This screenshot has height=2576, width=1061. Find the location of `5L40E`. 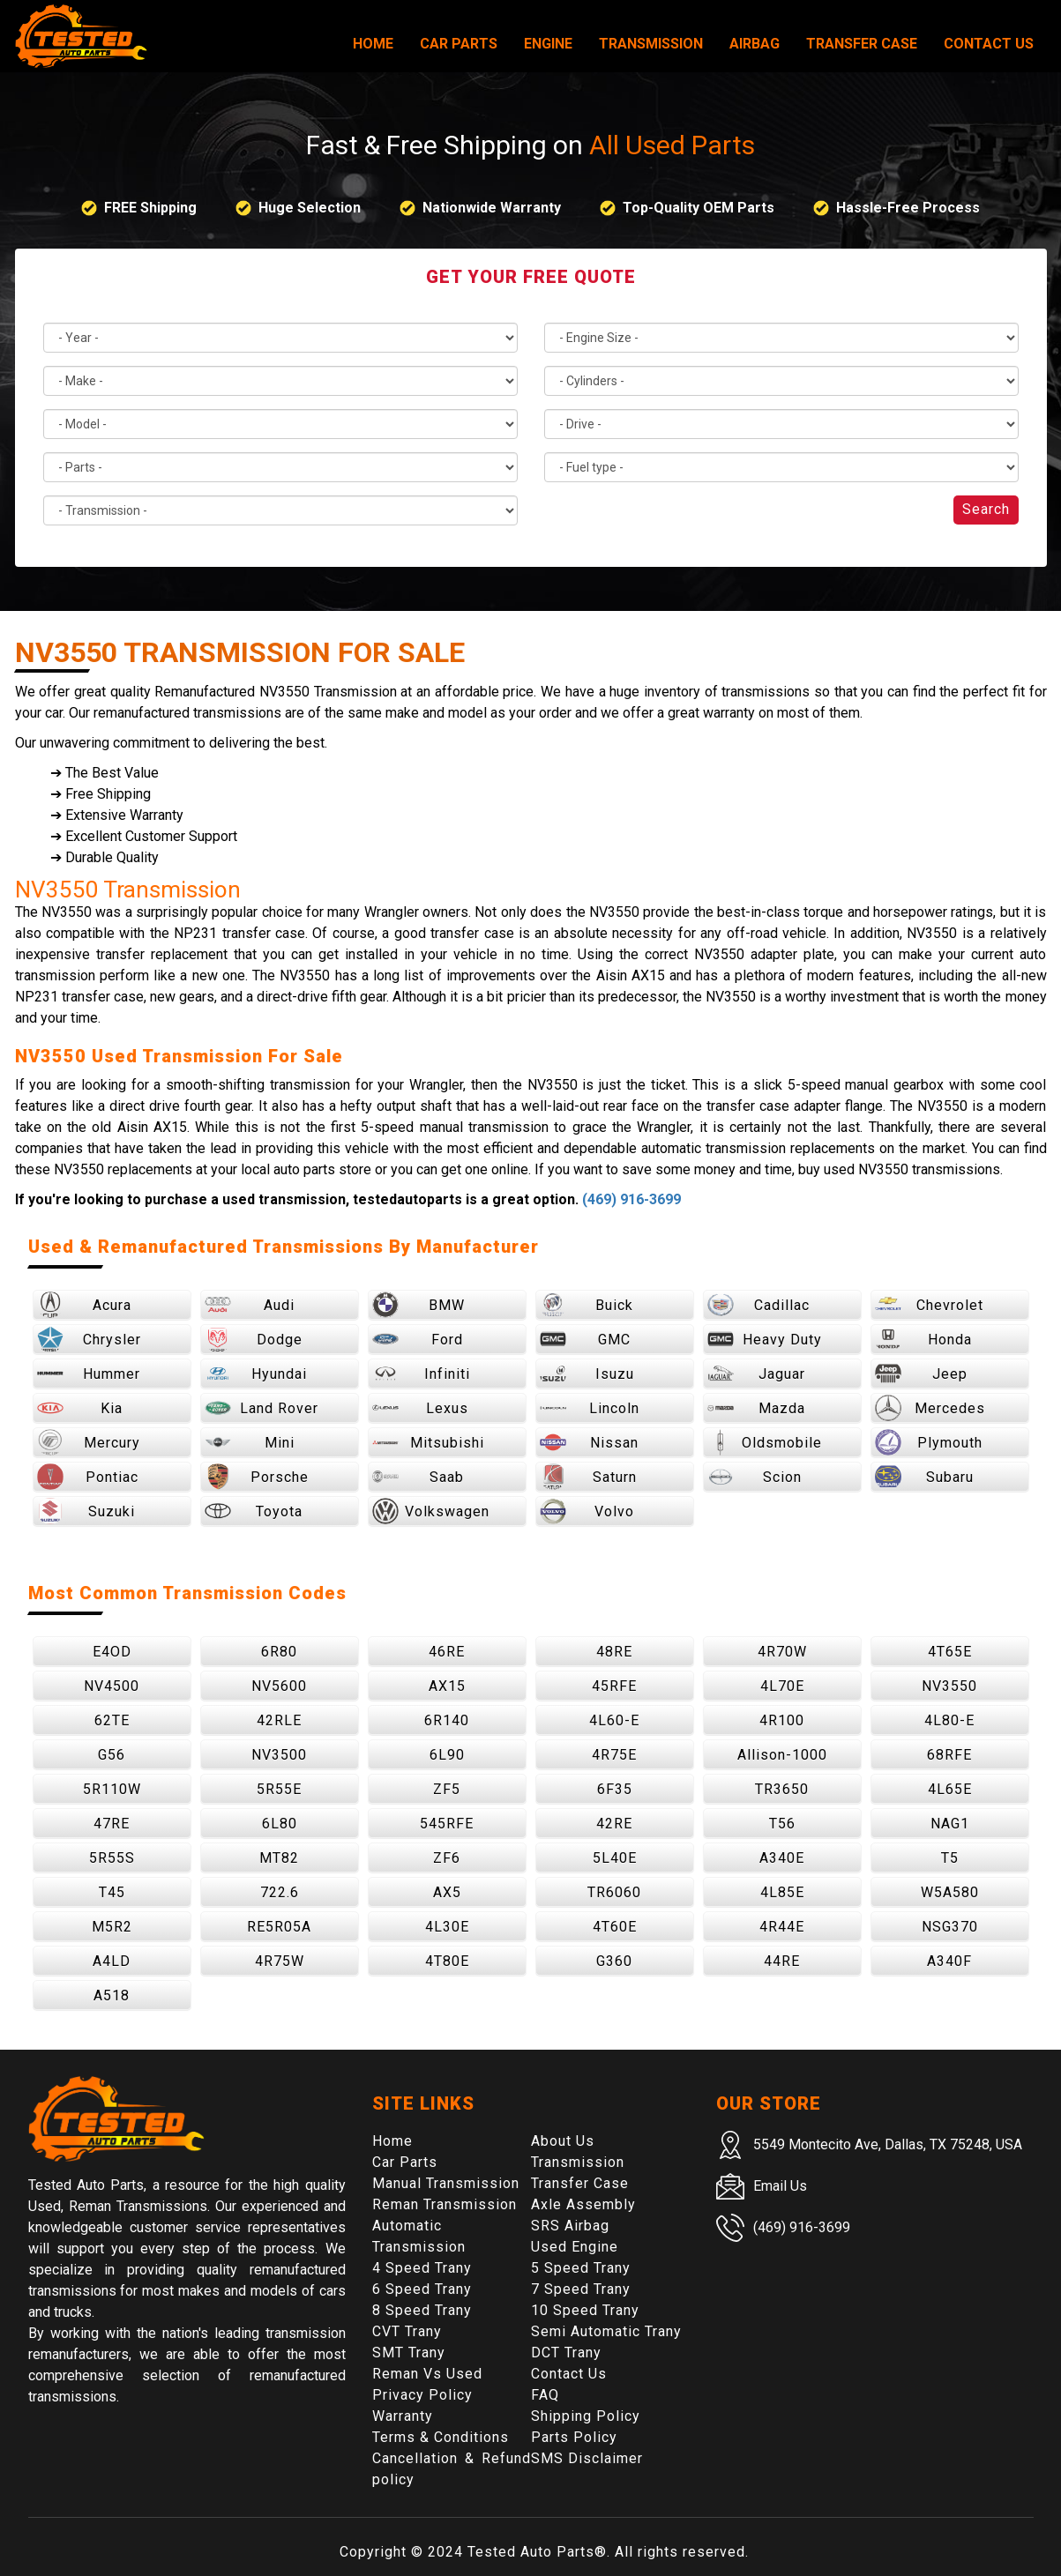

5L40E is located at coordinates (615, 1858).